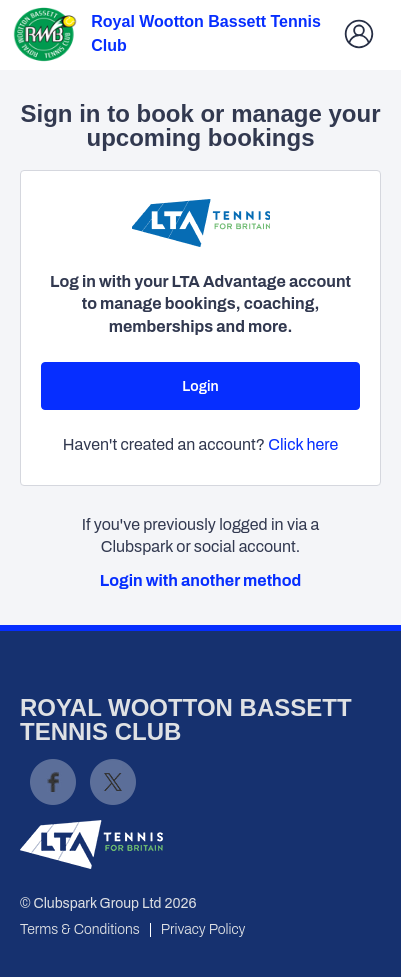  I want to click on Click here, so click(303, 444).